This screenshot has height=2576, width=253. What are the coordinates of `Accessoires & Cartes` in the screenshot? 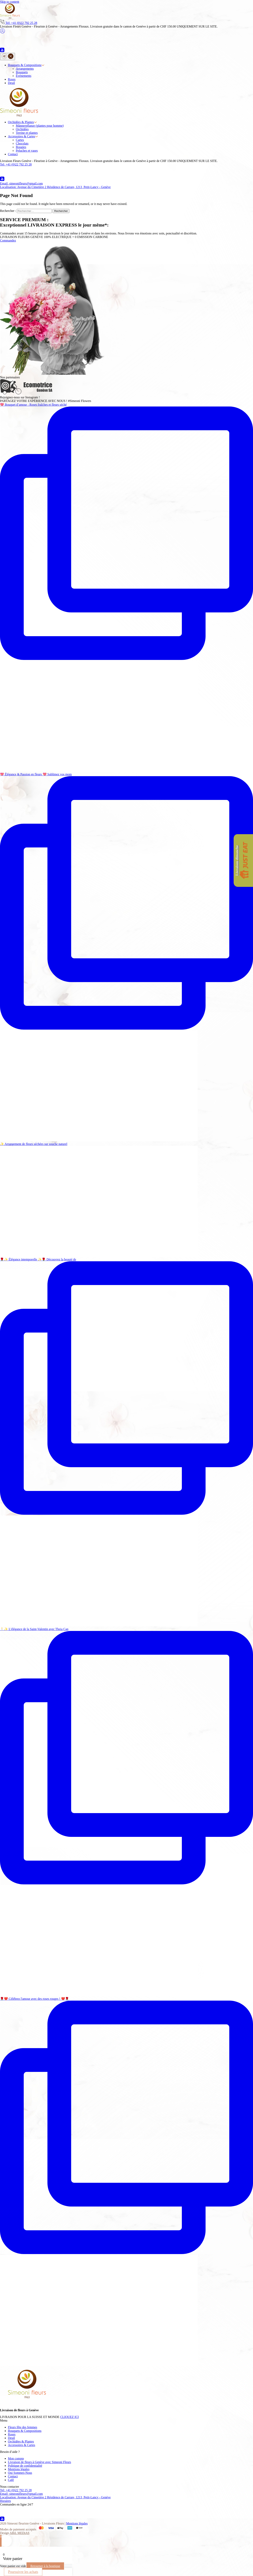 It's located at (21, 136).